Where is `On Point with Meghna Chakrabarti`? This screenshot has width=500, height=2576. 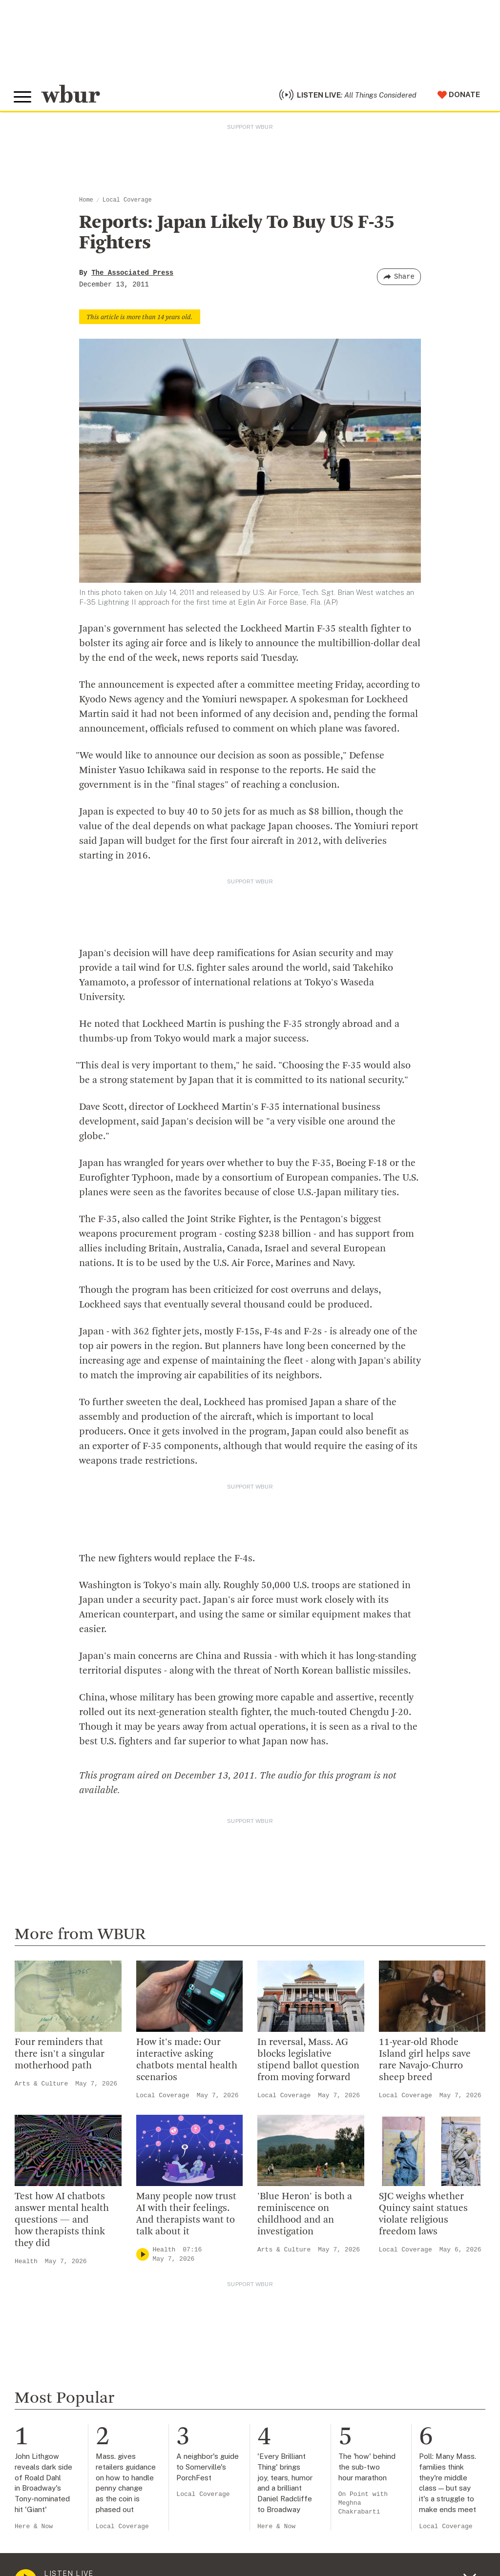
On Point with Meghna Chakrabarti is located at coordinates (363, 2506).